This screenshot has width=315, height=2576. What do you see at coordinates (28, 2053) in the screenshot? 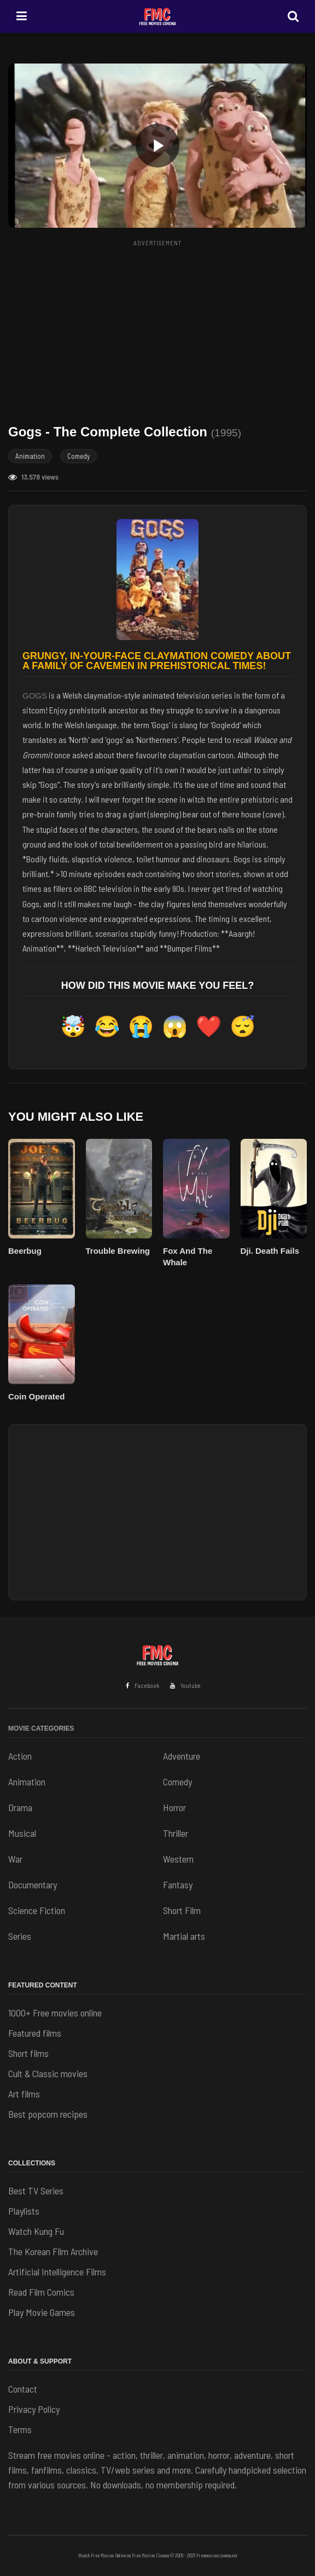
I see `Short films` at bounding box center [28, 2053].